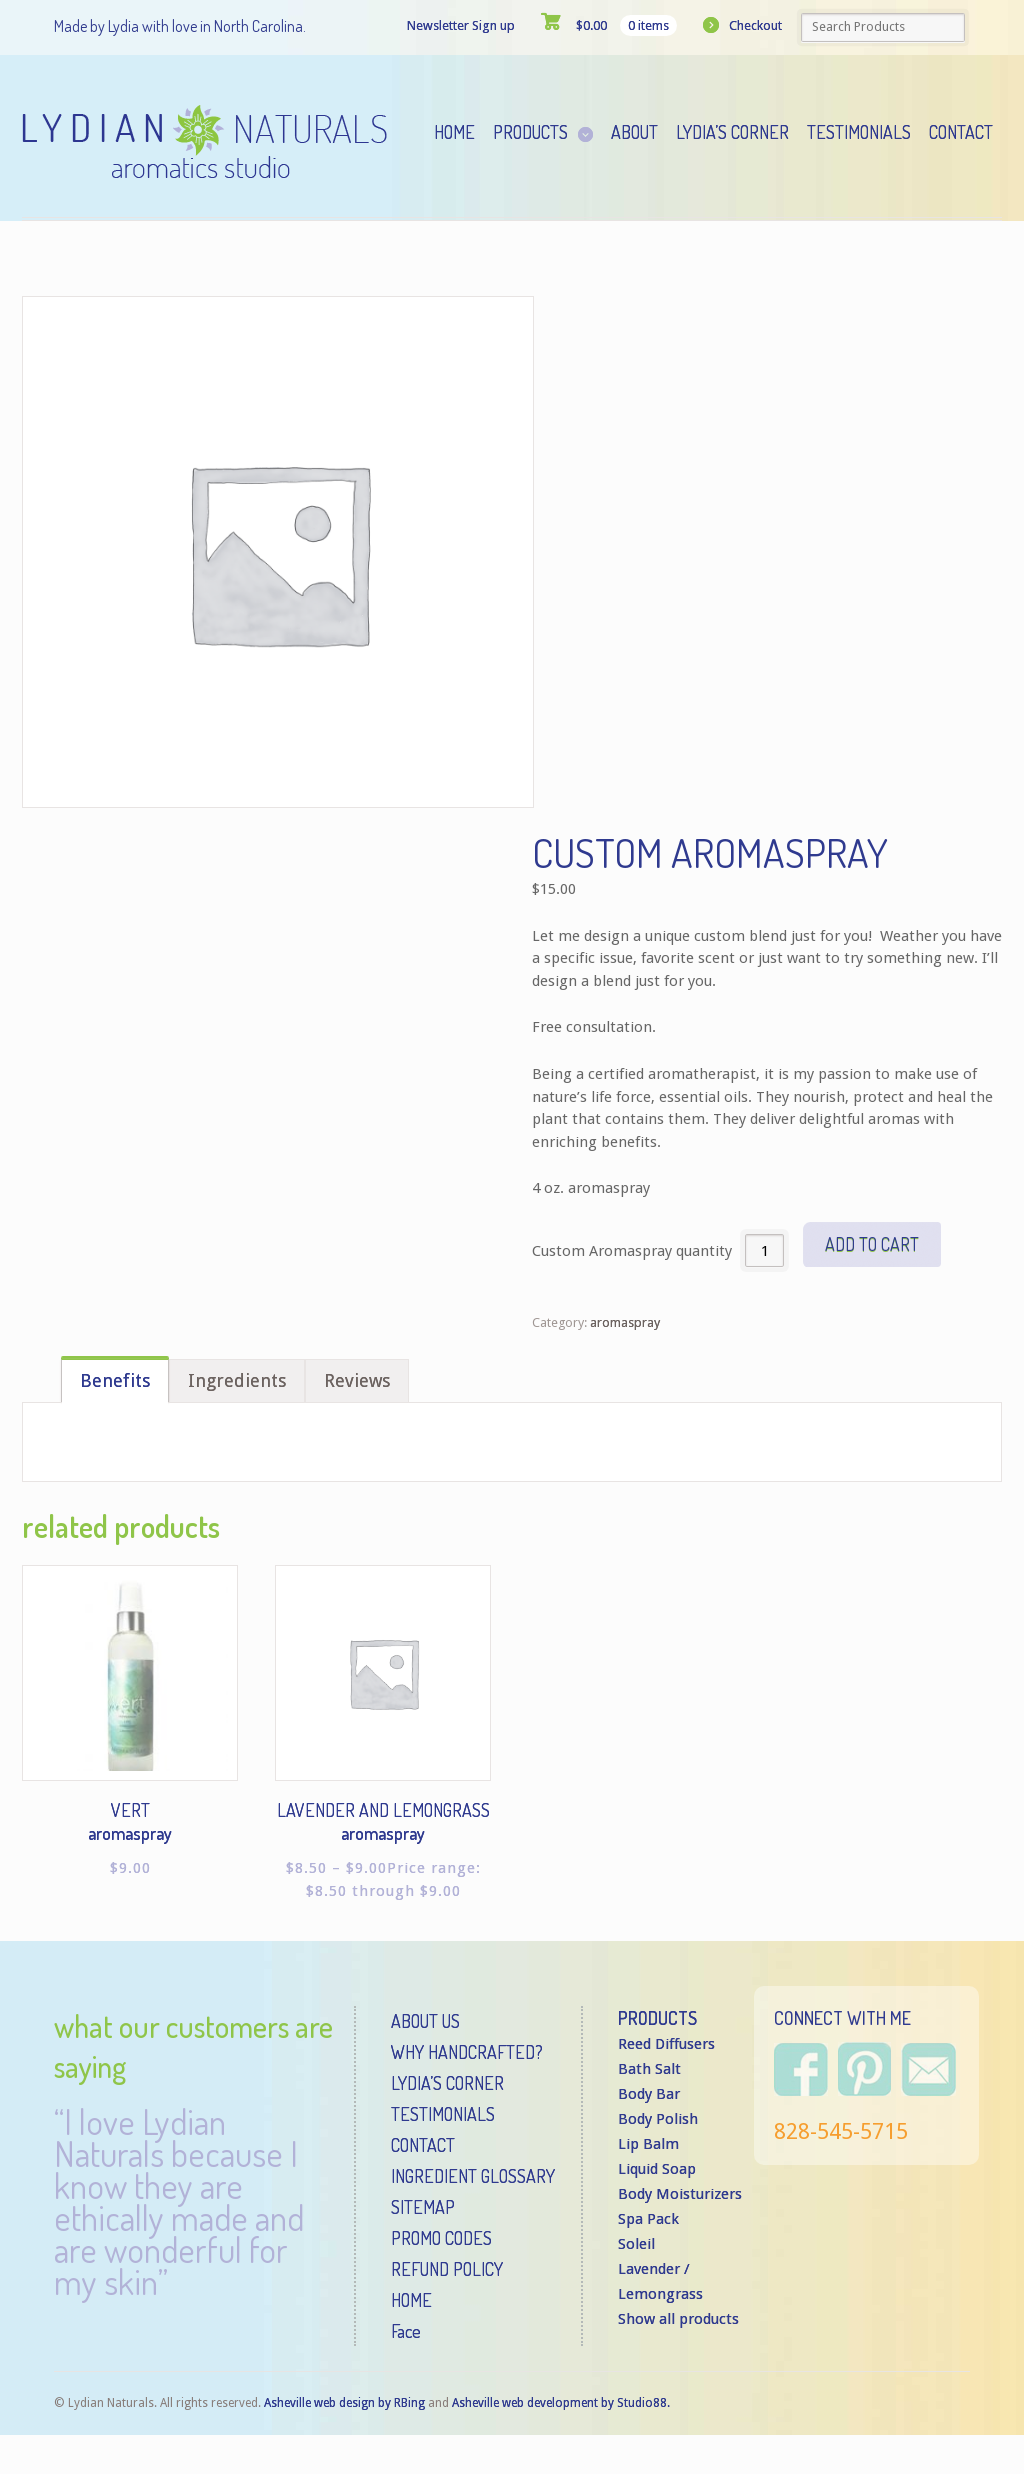 This screenshot has width=1024, height=2474. What do you see at coordinates (961, 132) in the screenshot?
I see `Contact` at bounding box center [961, 132].